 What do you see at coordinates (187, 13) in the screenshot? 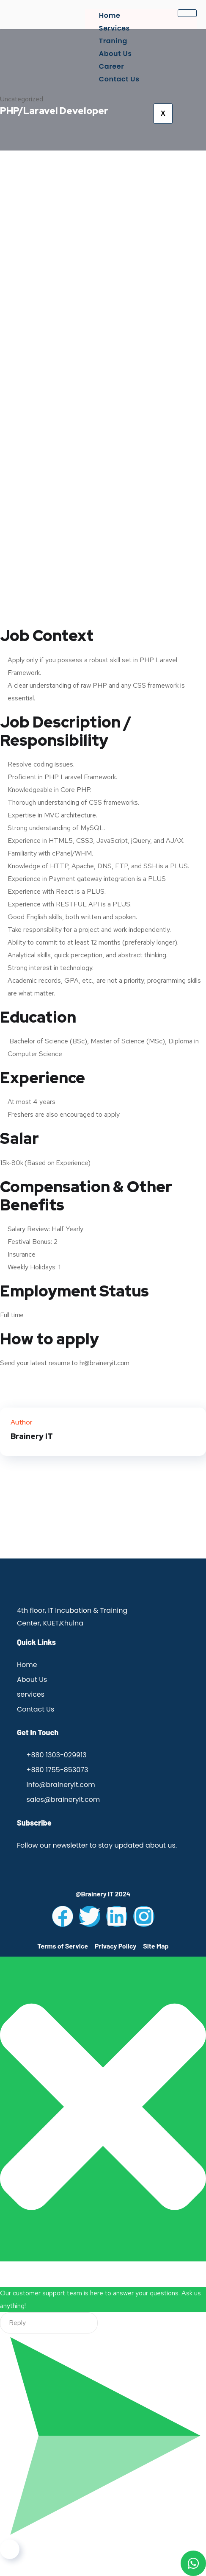
I see `[hamburger-icon]` at bounding box center [187, 13].